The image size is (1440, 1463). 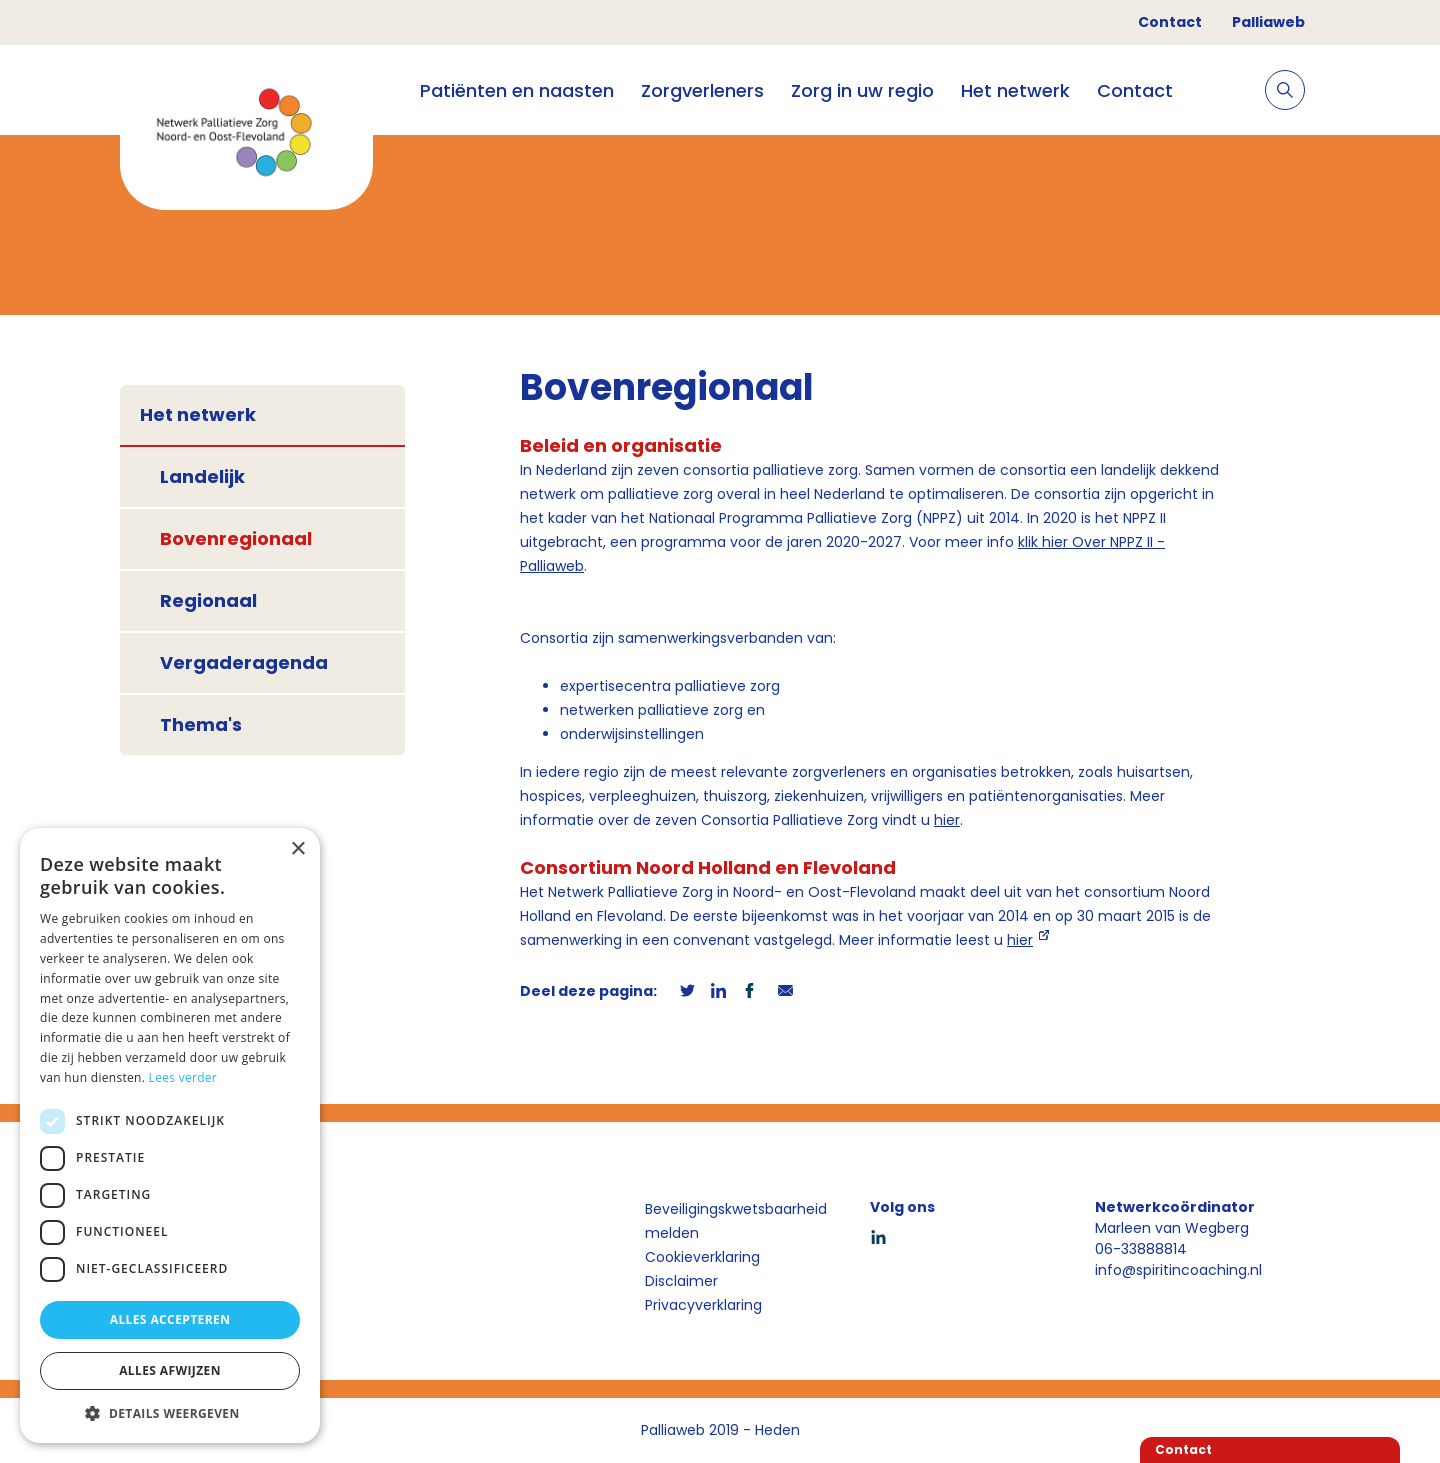 I want to click on Bovenregionaal, so click(x=236, y=538).